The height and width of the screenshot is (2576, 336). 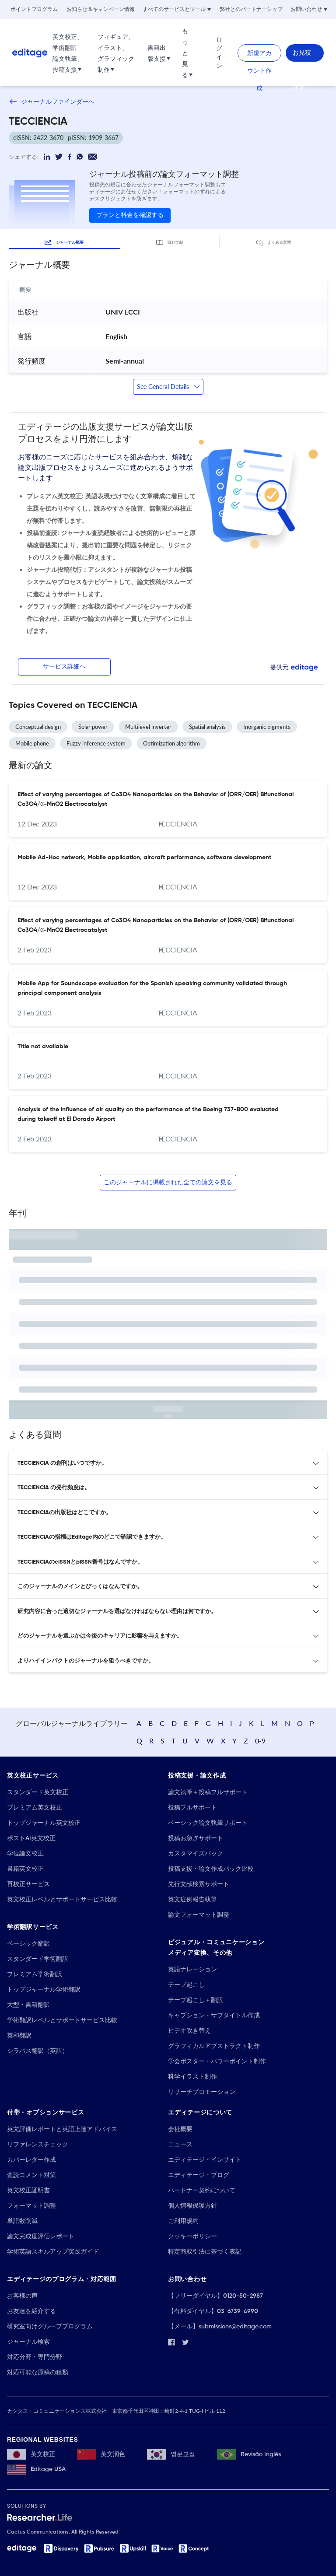 I want to click on Solar power, so click(x=93, y=726).